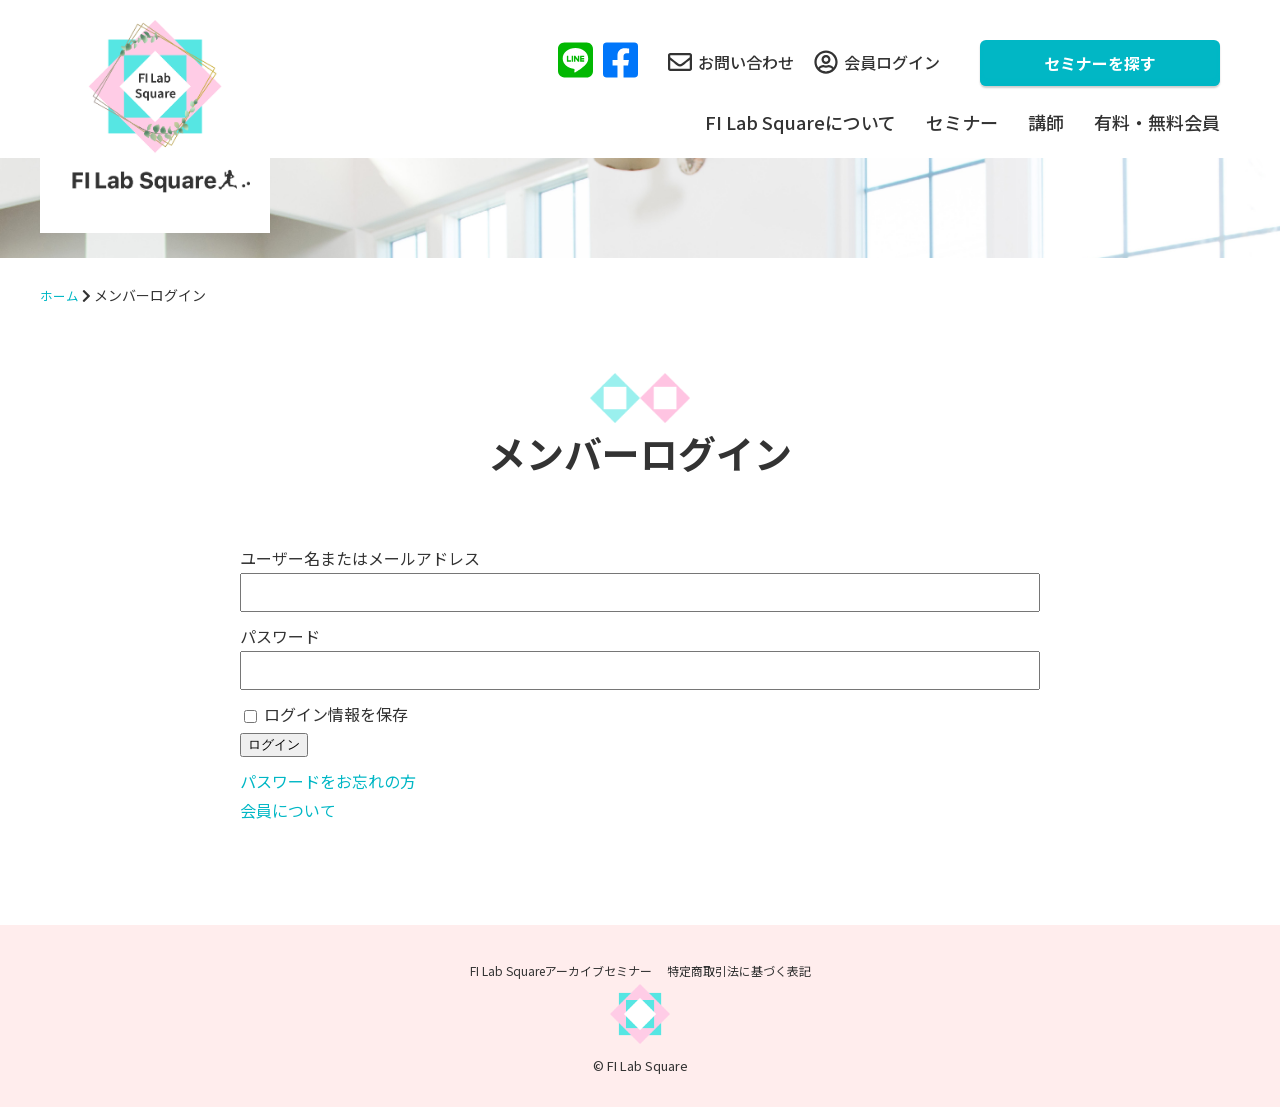 This screenshot has width=1280, height=1107. I want to click on パスワード, so click(280, 636).